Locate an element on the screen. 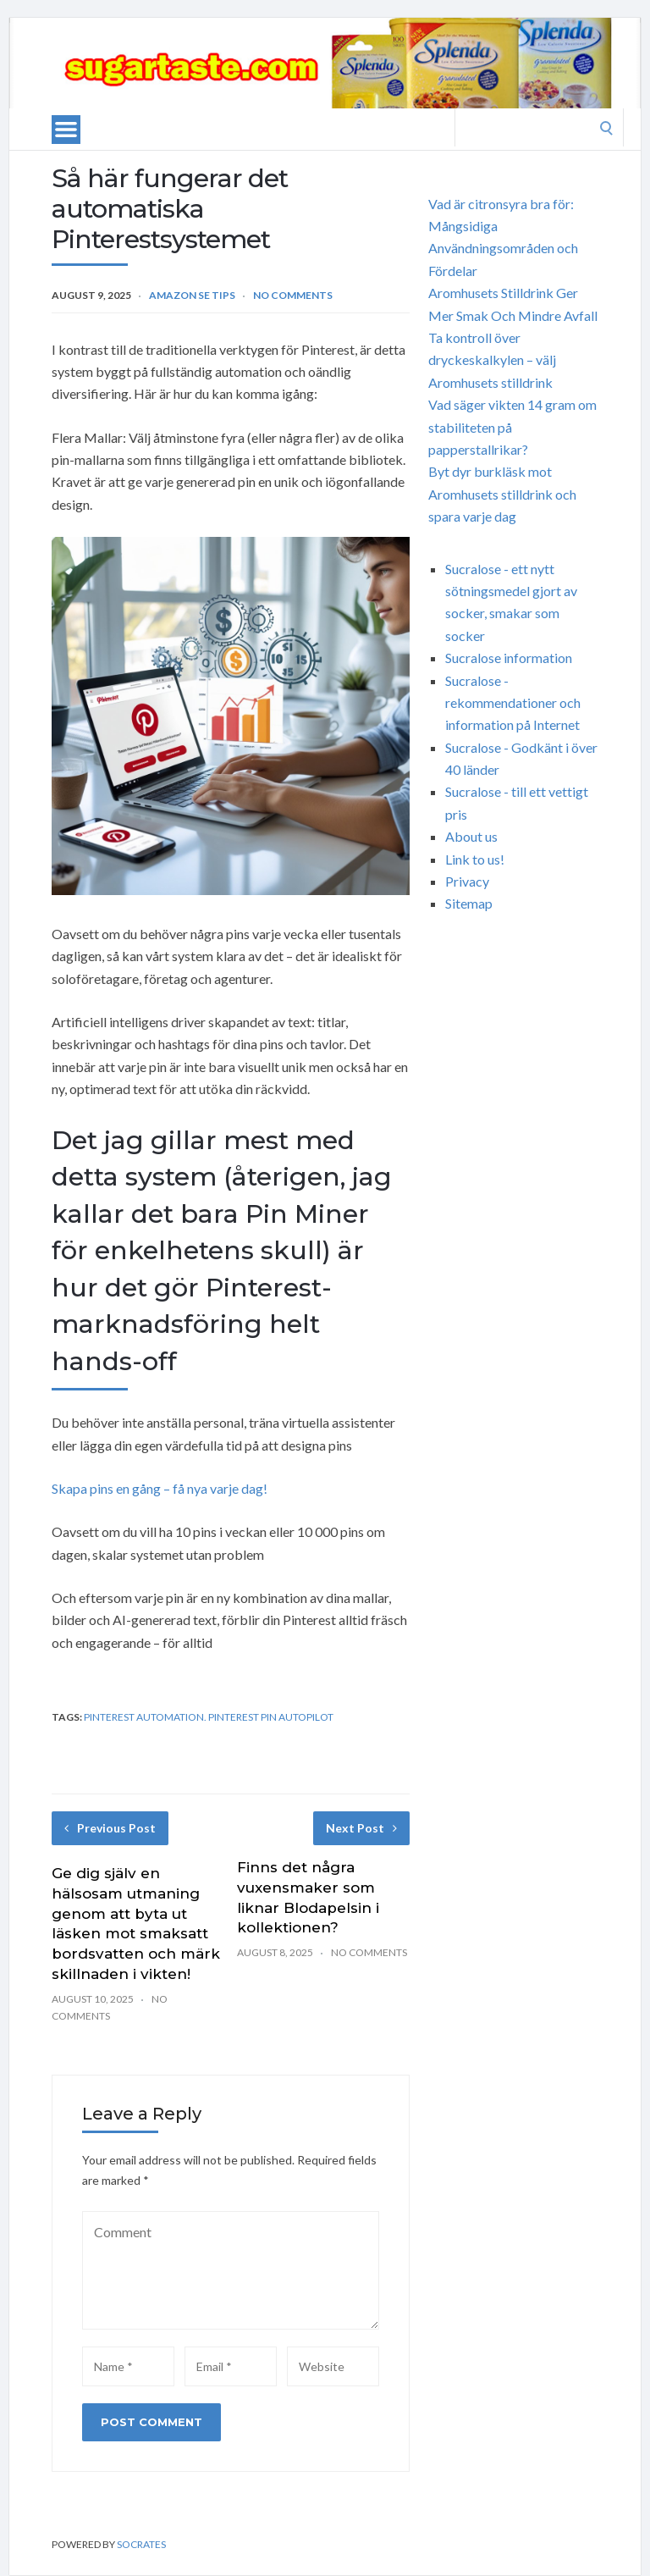 The image size is (650, 2576). Sitemap is located at coordinates (469, 903).